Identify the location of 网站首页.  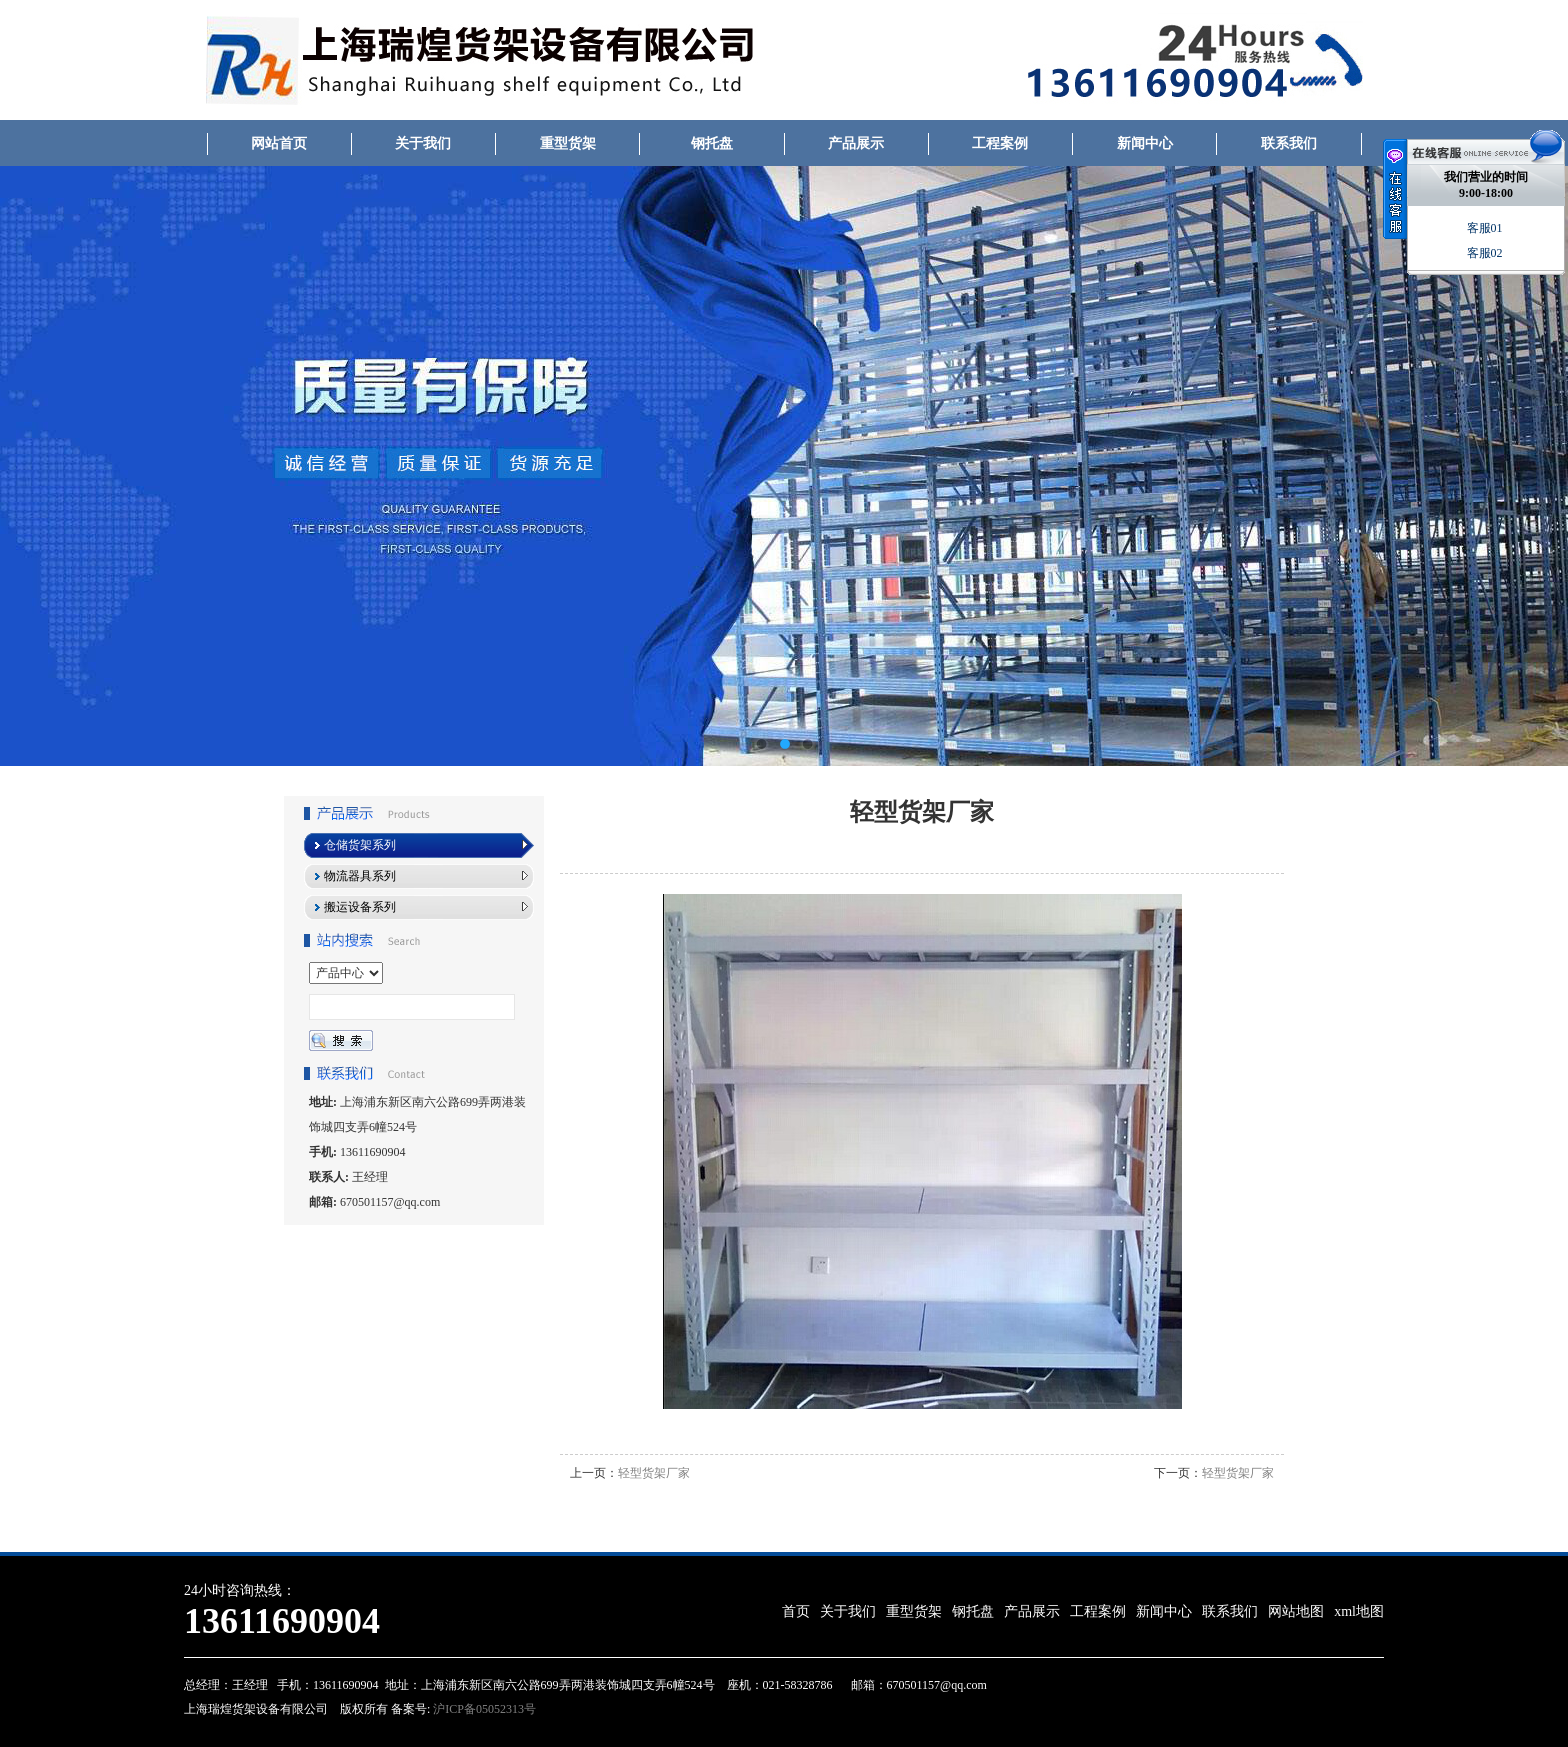
(279, 143).